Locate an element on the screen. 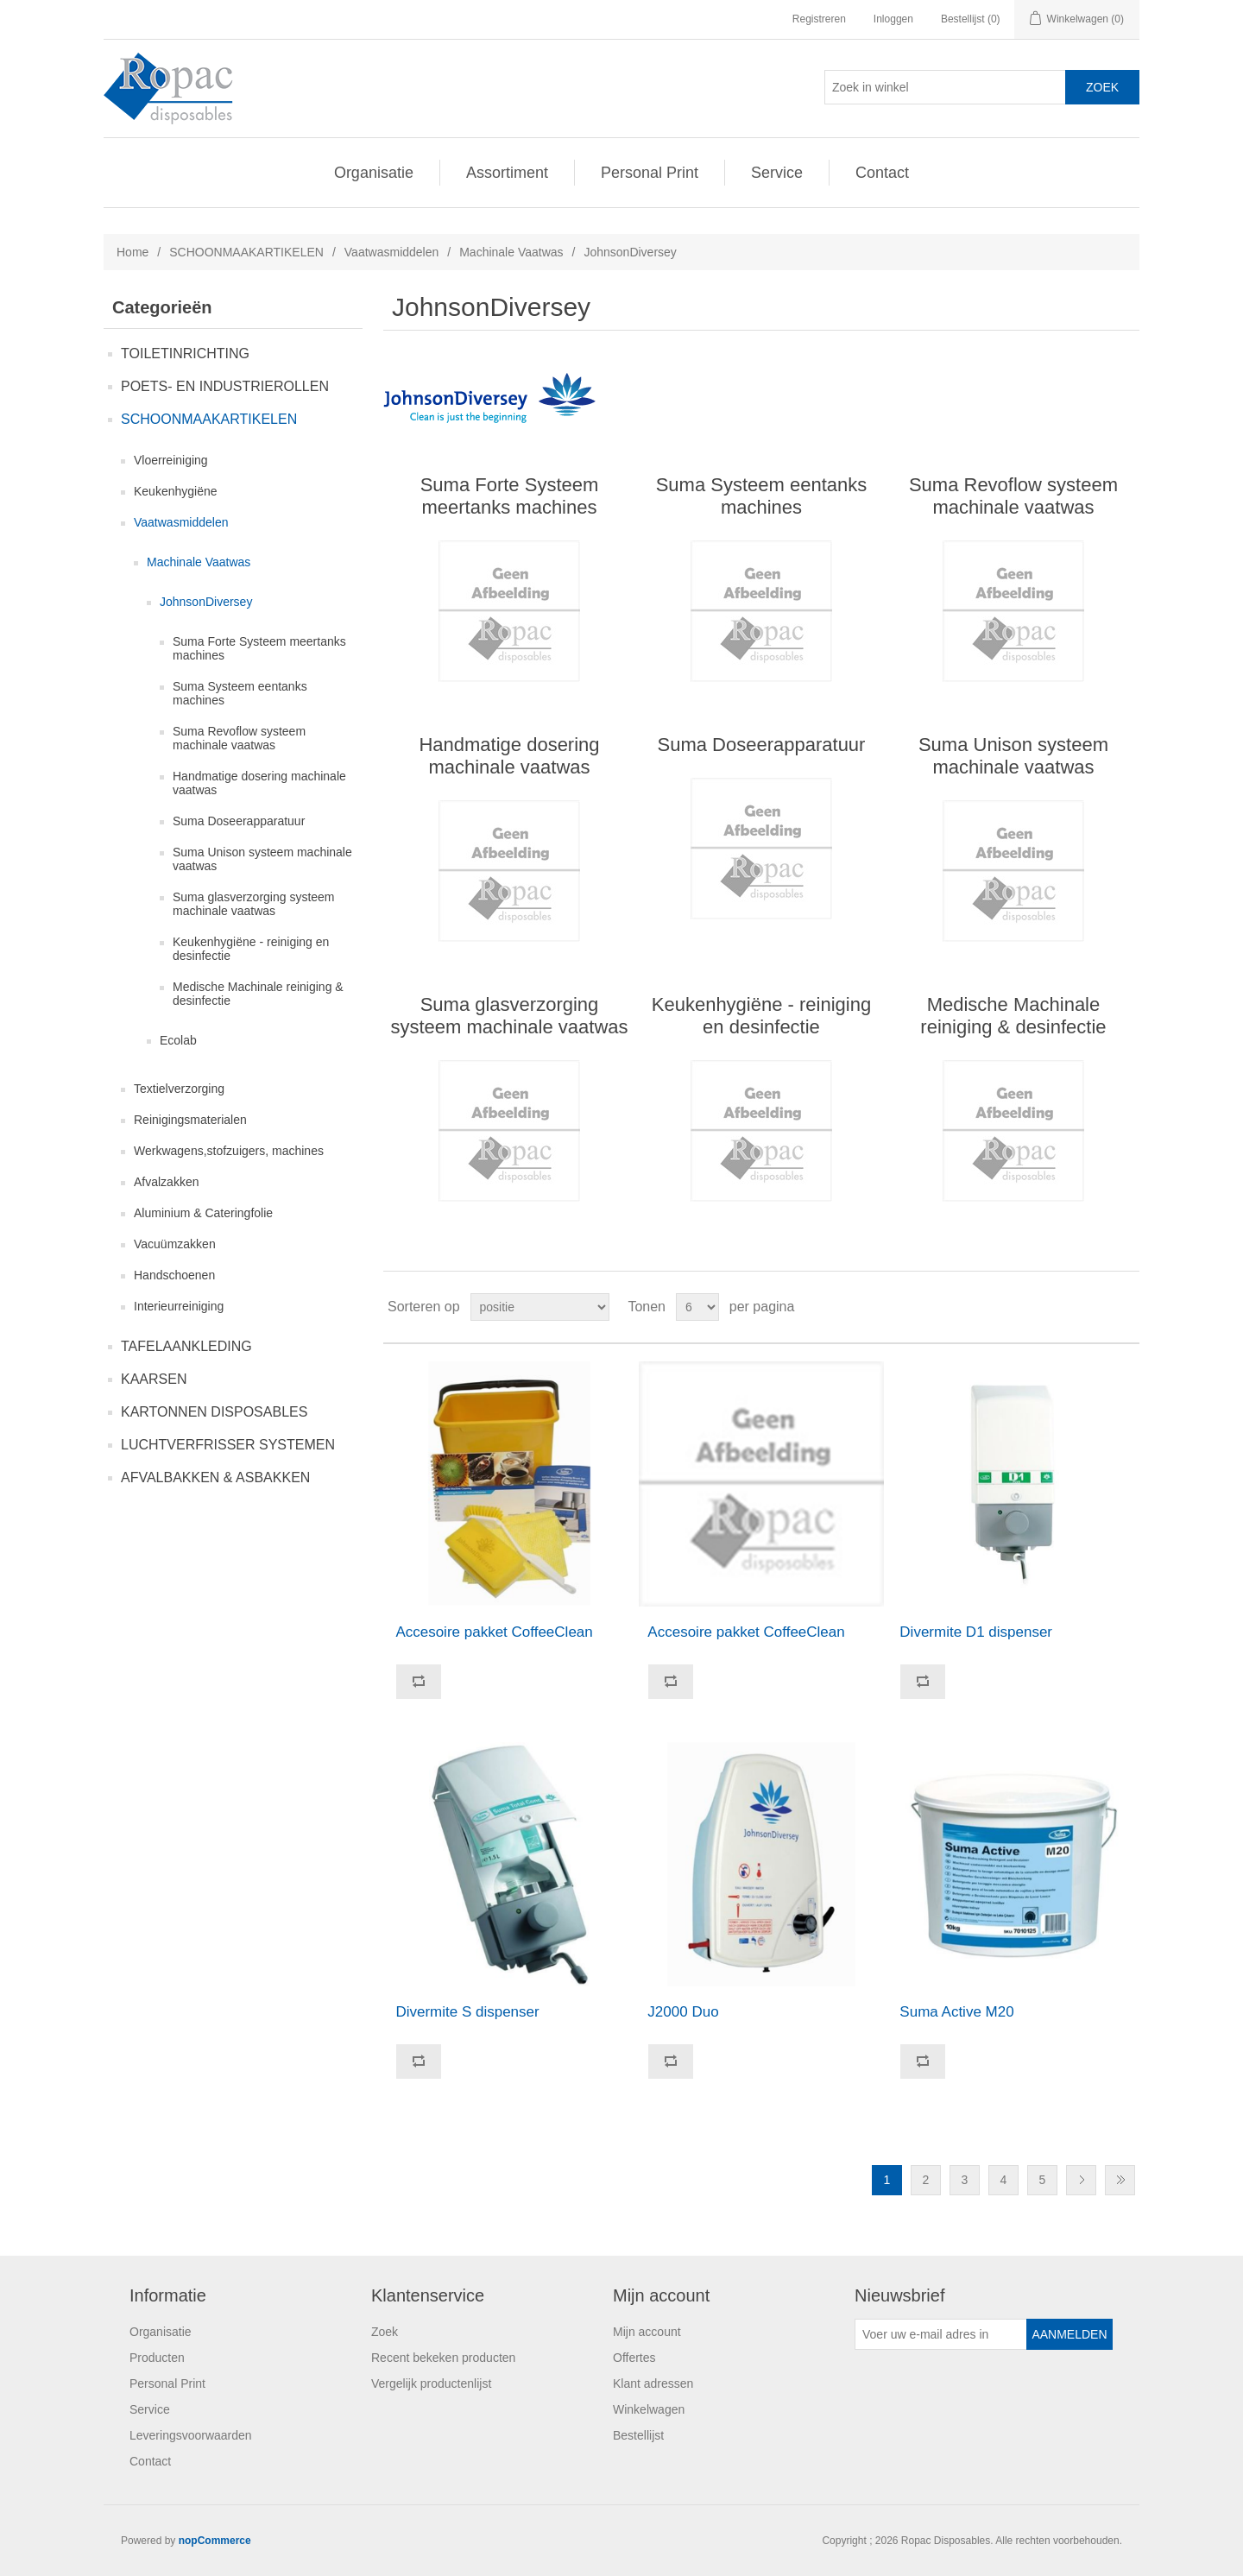  Keukenhygiëne - reiniging en desinfectie is located at coordinates (251, 949).